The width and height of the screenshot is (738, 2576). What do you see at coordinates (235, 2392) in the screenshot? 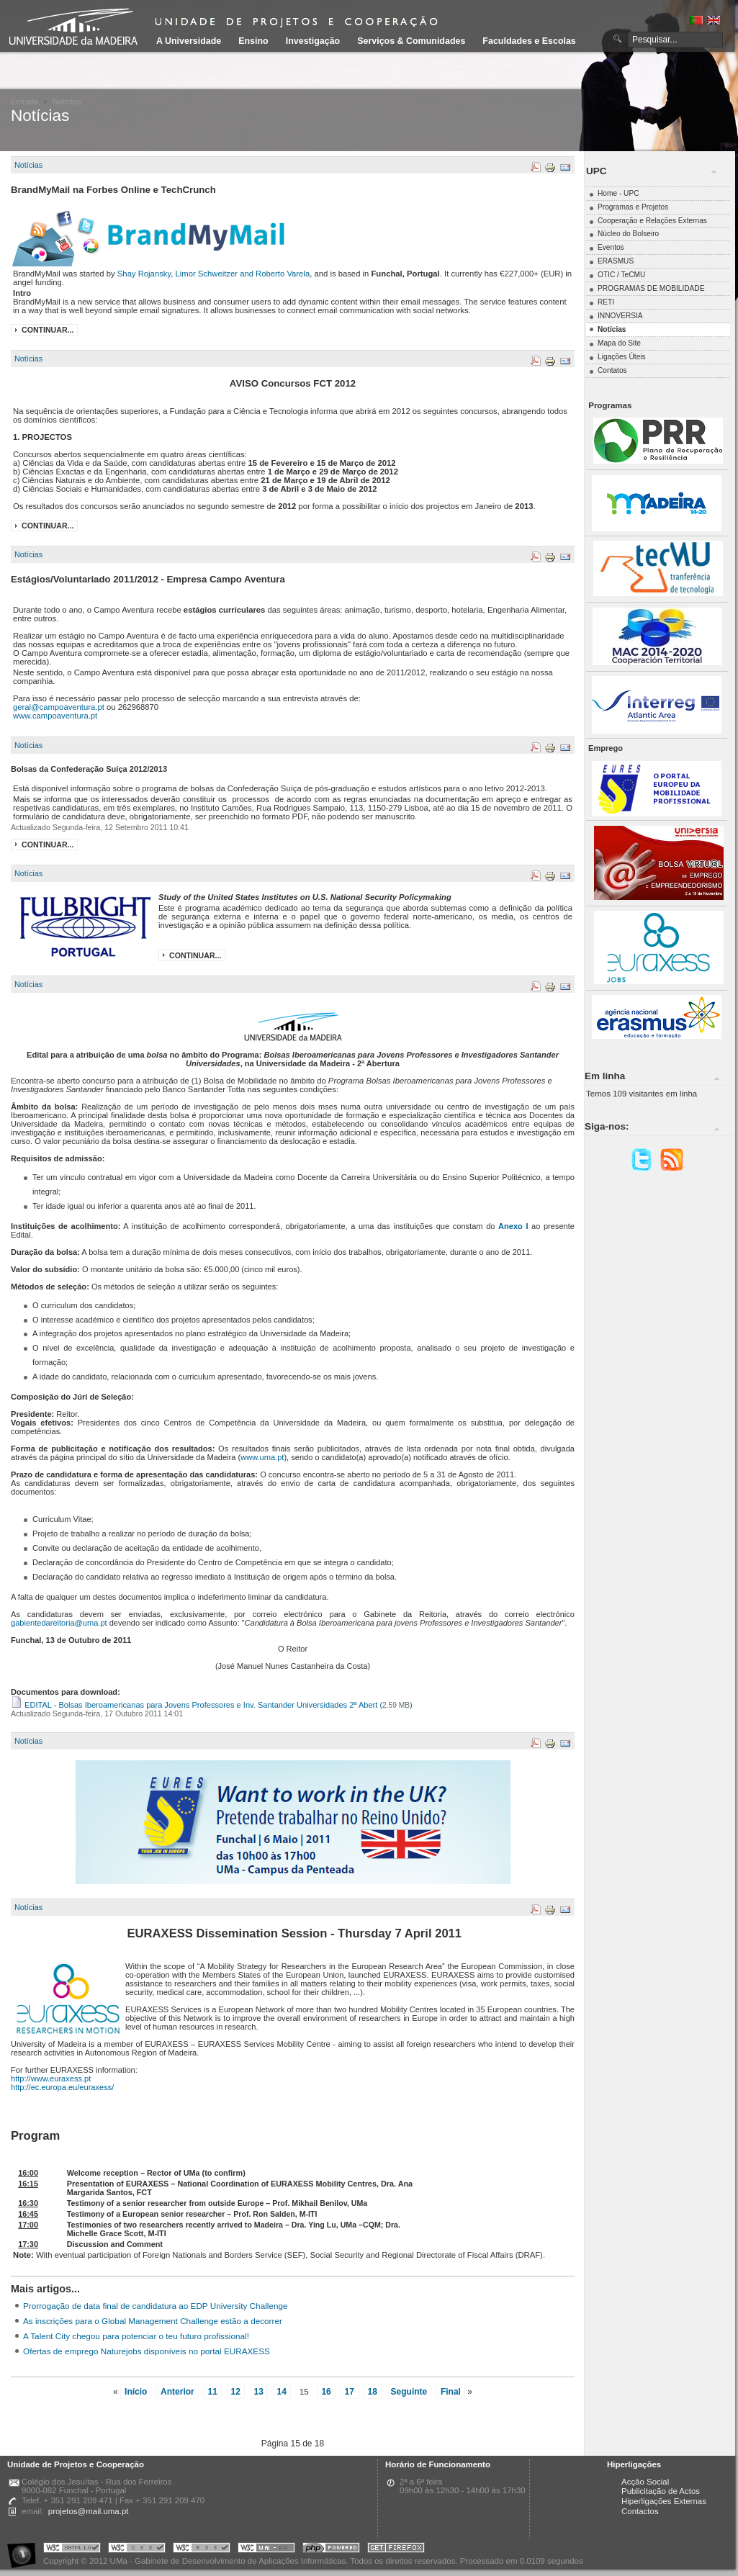
I see `12` at bounding box center [235, 2392].